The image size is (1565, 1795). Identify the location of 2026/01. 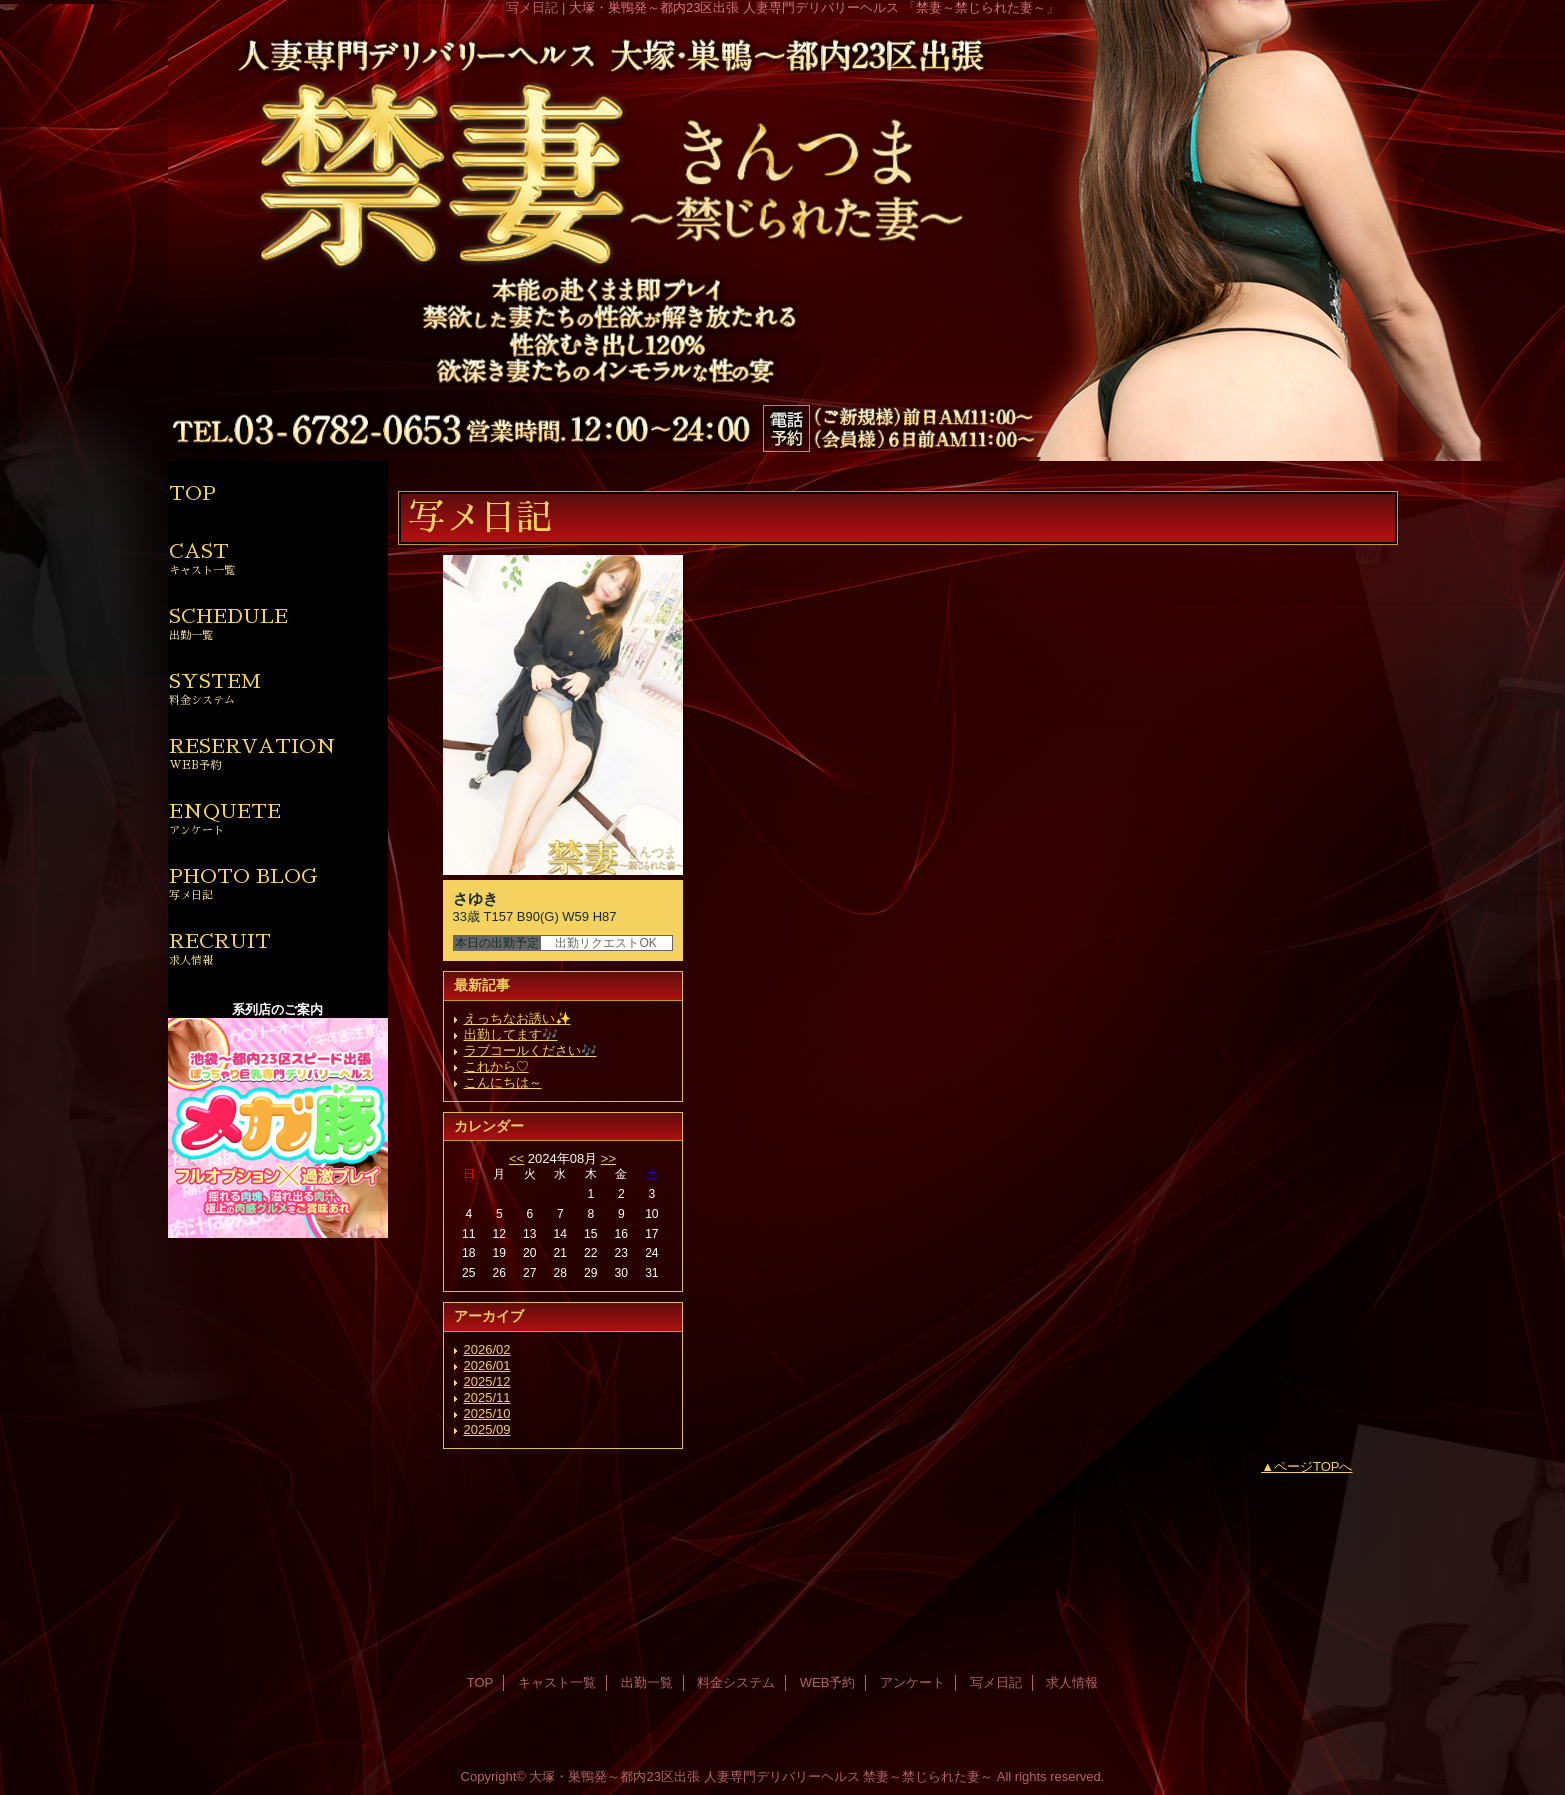
(487, 1365).